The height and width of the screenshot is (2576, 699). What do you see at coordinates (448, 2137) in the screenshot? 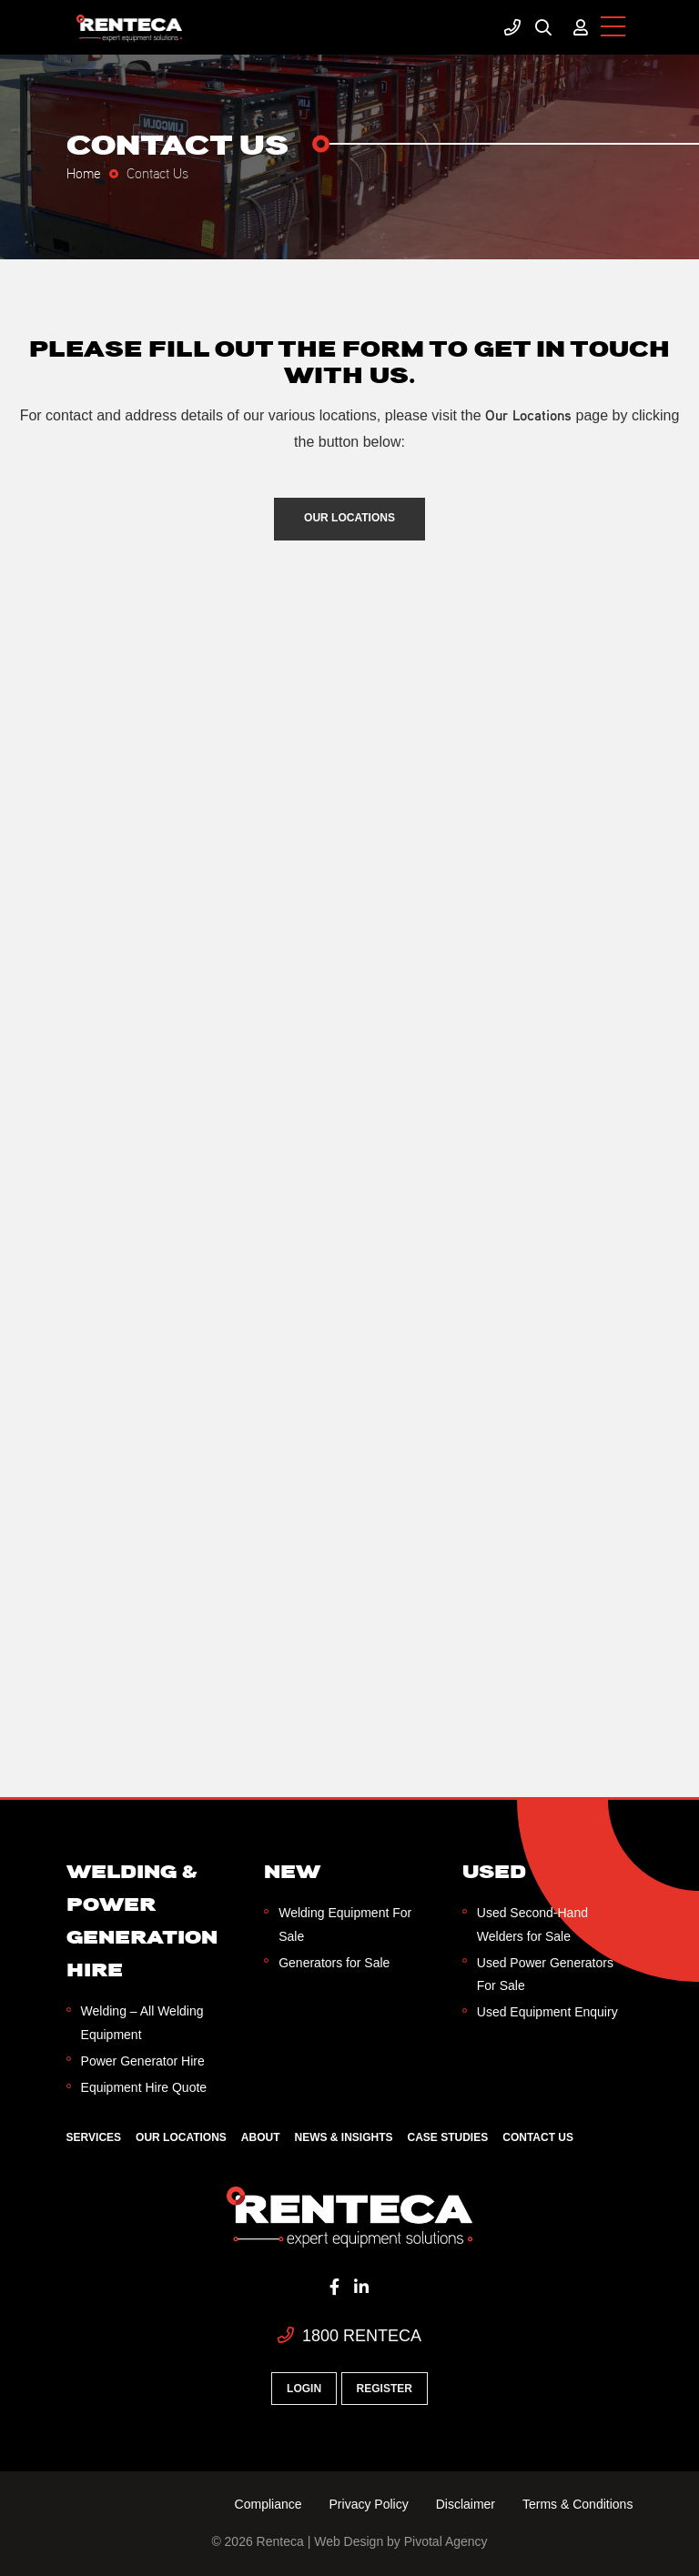
I see `Case Studies` at bounding box center [448, 2137].